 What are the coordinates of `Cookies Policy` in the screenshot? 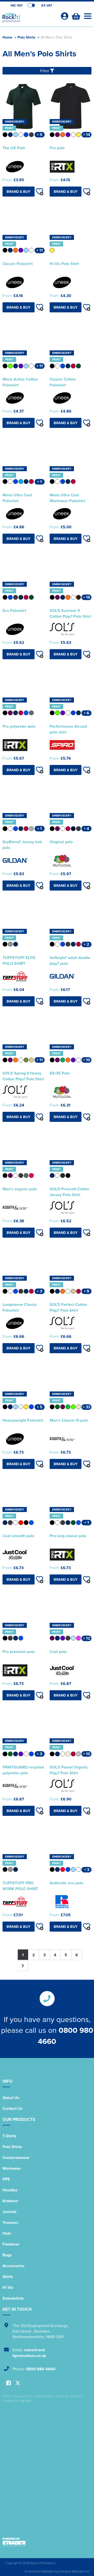 It's located at (44, 2396).